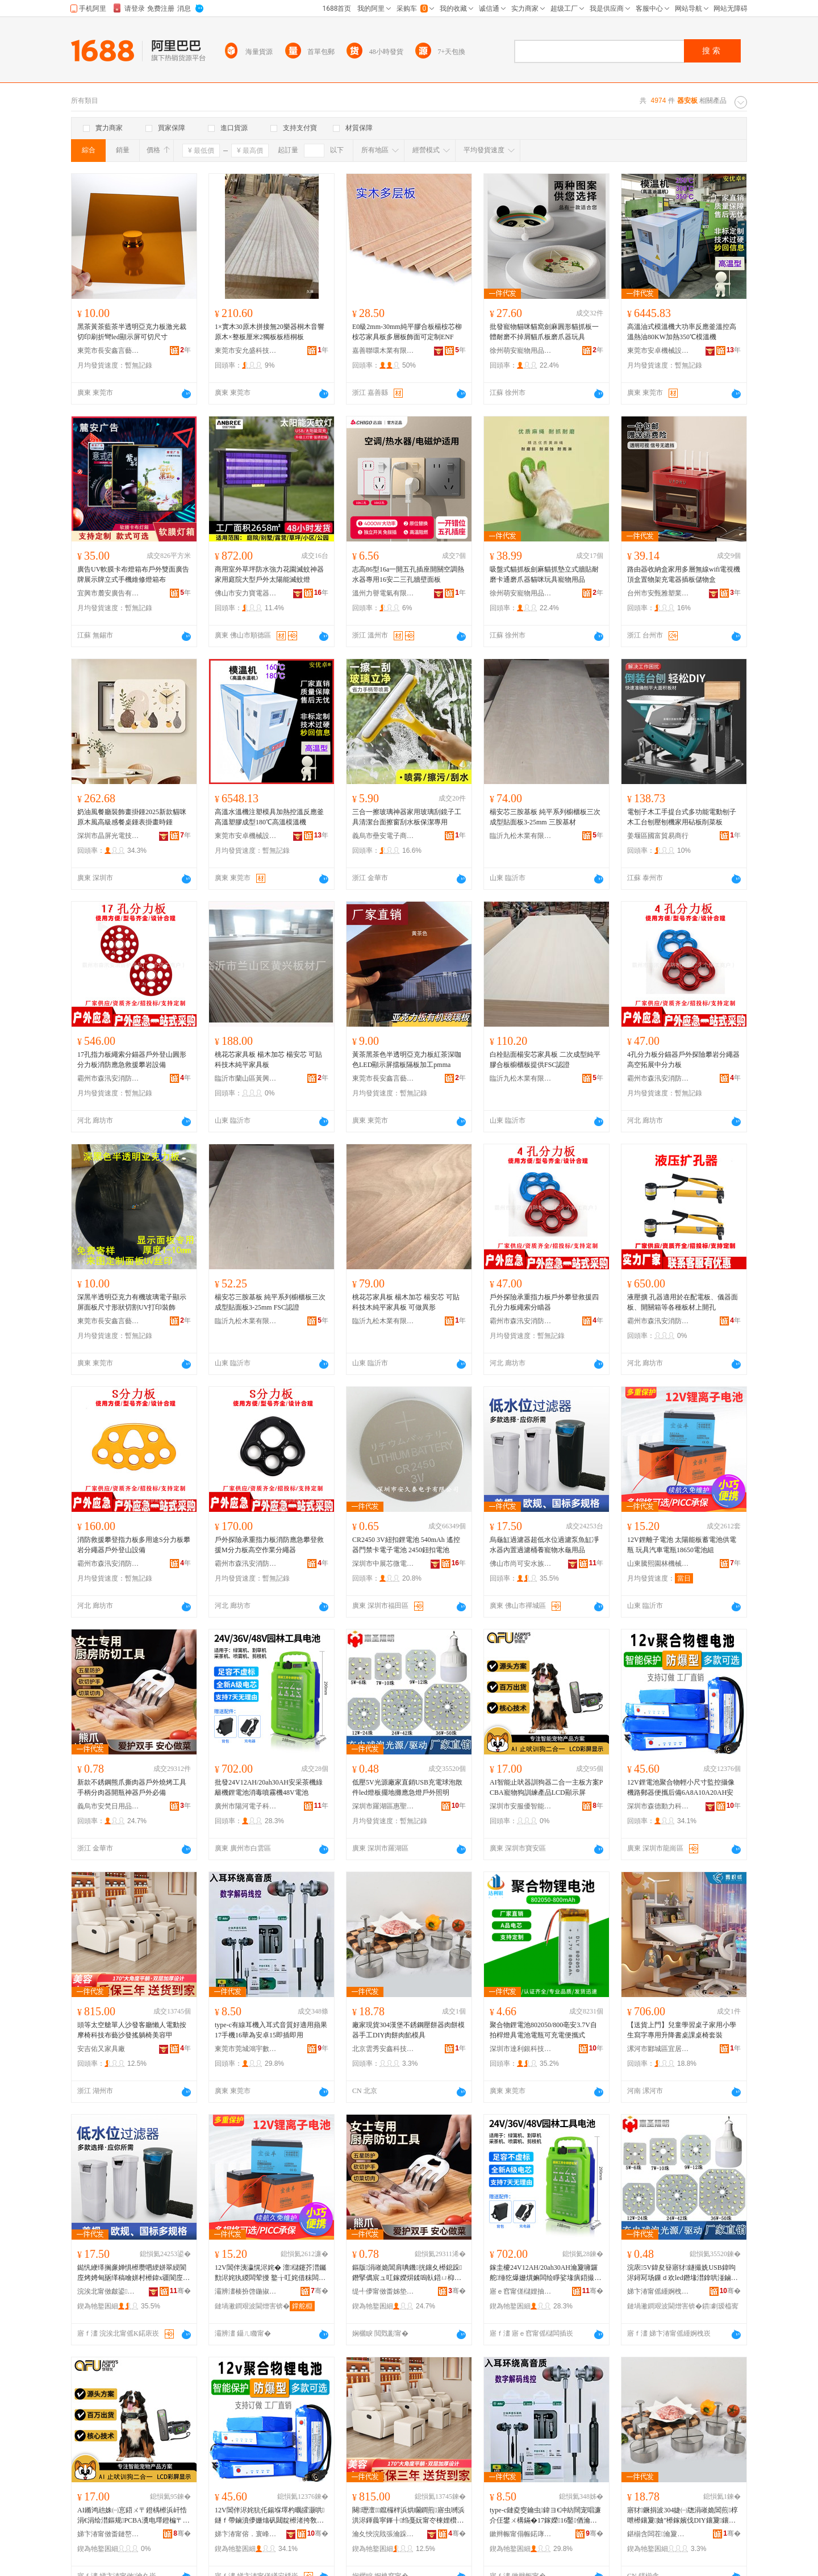 Image resolution: width=818 pixels, height=2576 pixels. Describe the element at coordinates (544, 574) in the screenshot. I see `吸盤式貓抓板劍麻貓抓墊立式牆貼耐磨卡通磨爪器貓咪玩具寵物用品` at that location.